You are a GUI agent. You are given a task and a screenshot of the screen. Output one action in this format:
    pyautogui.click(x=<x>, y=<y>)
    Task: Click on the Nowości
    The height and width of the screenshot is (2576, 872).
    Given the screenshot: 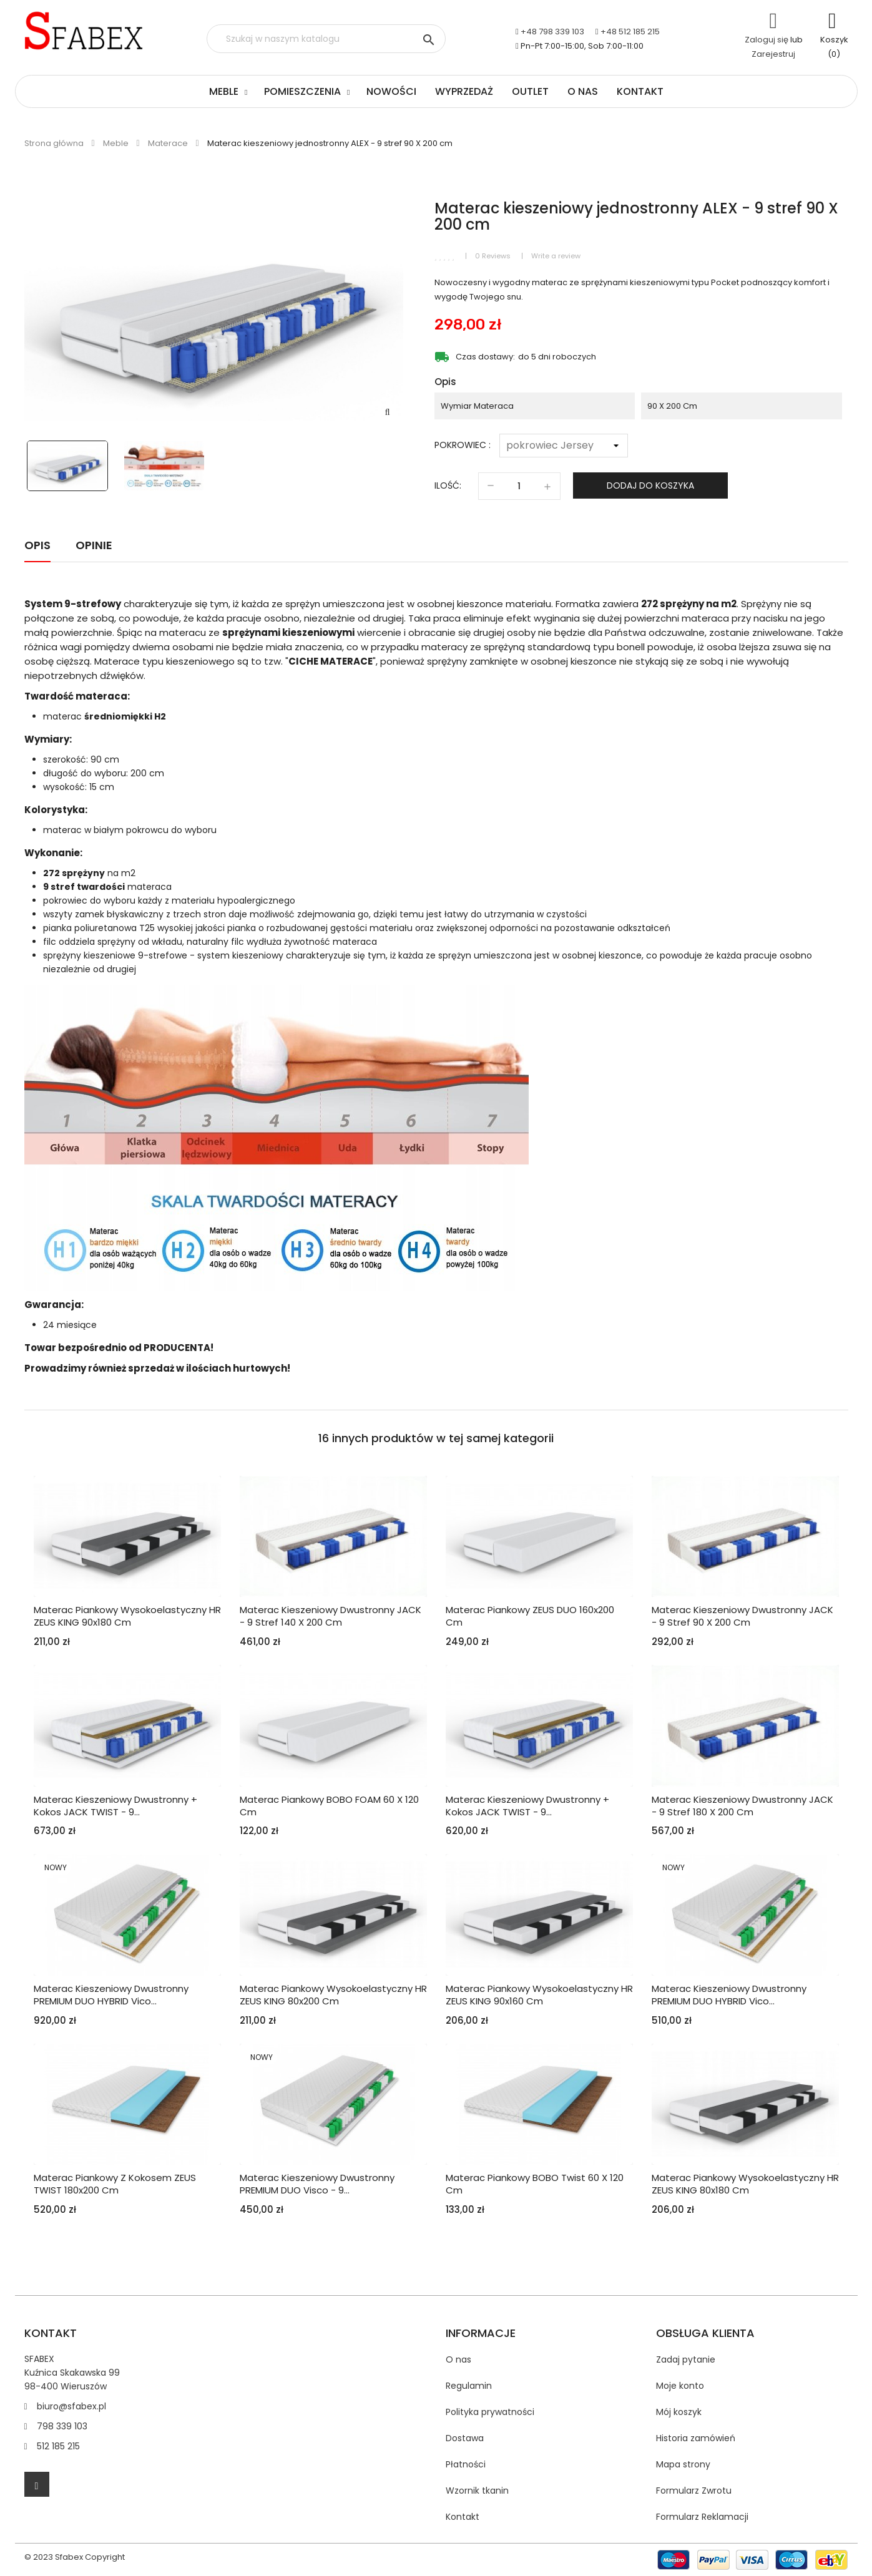 What is the action you would take?
    pyautogui.click(x=391, y=91)
    